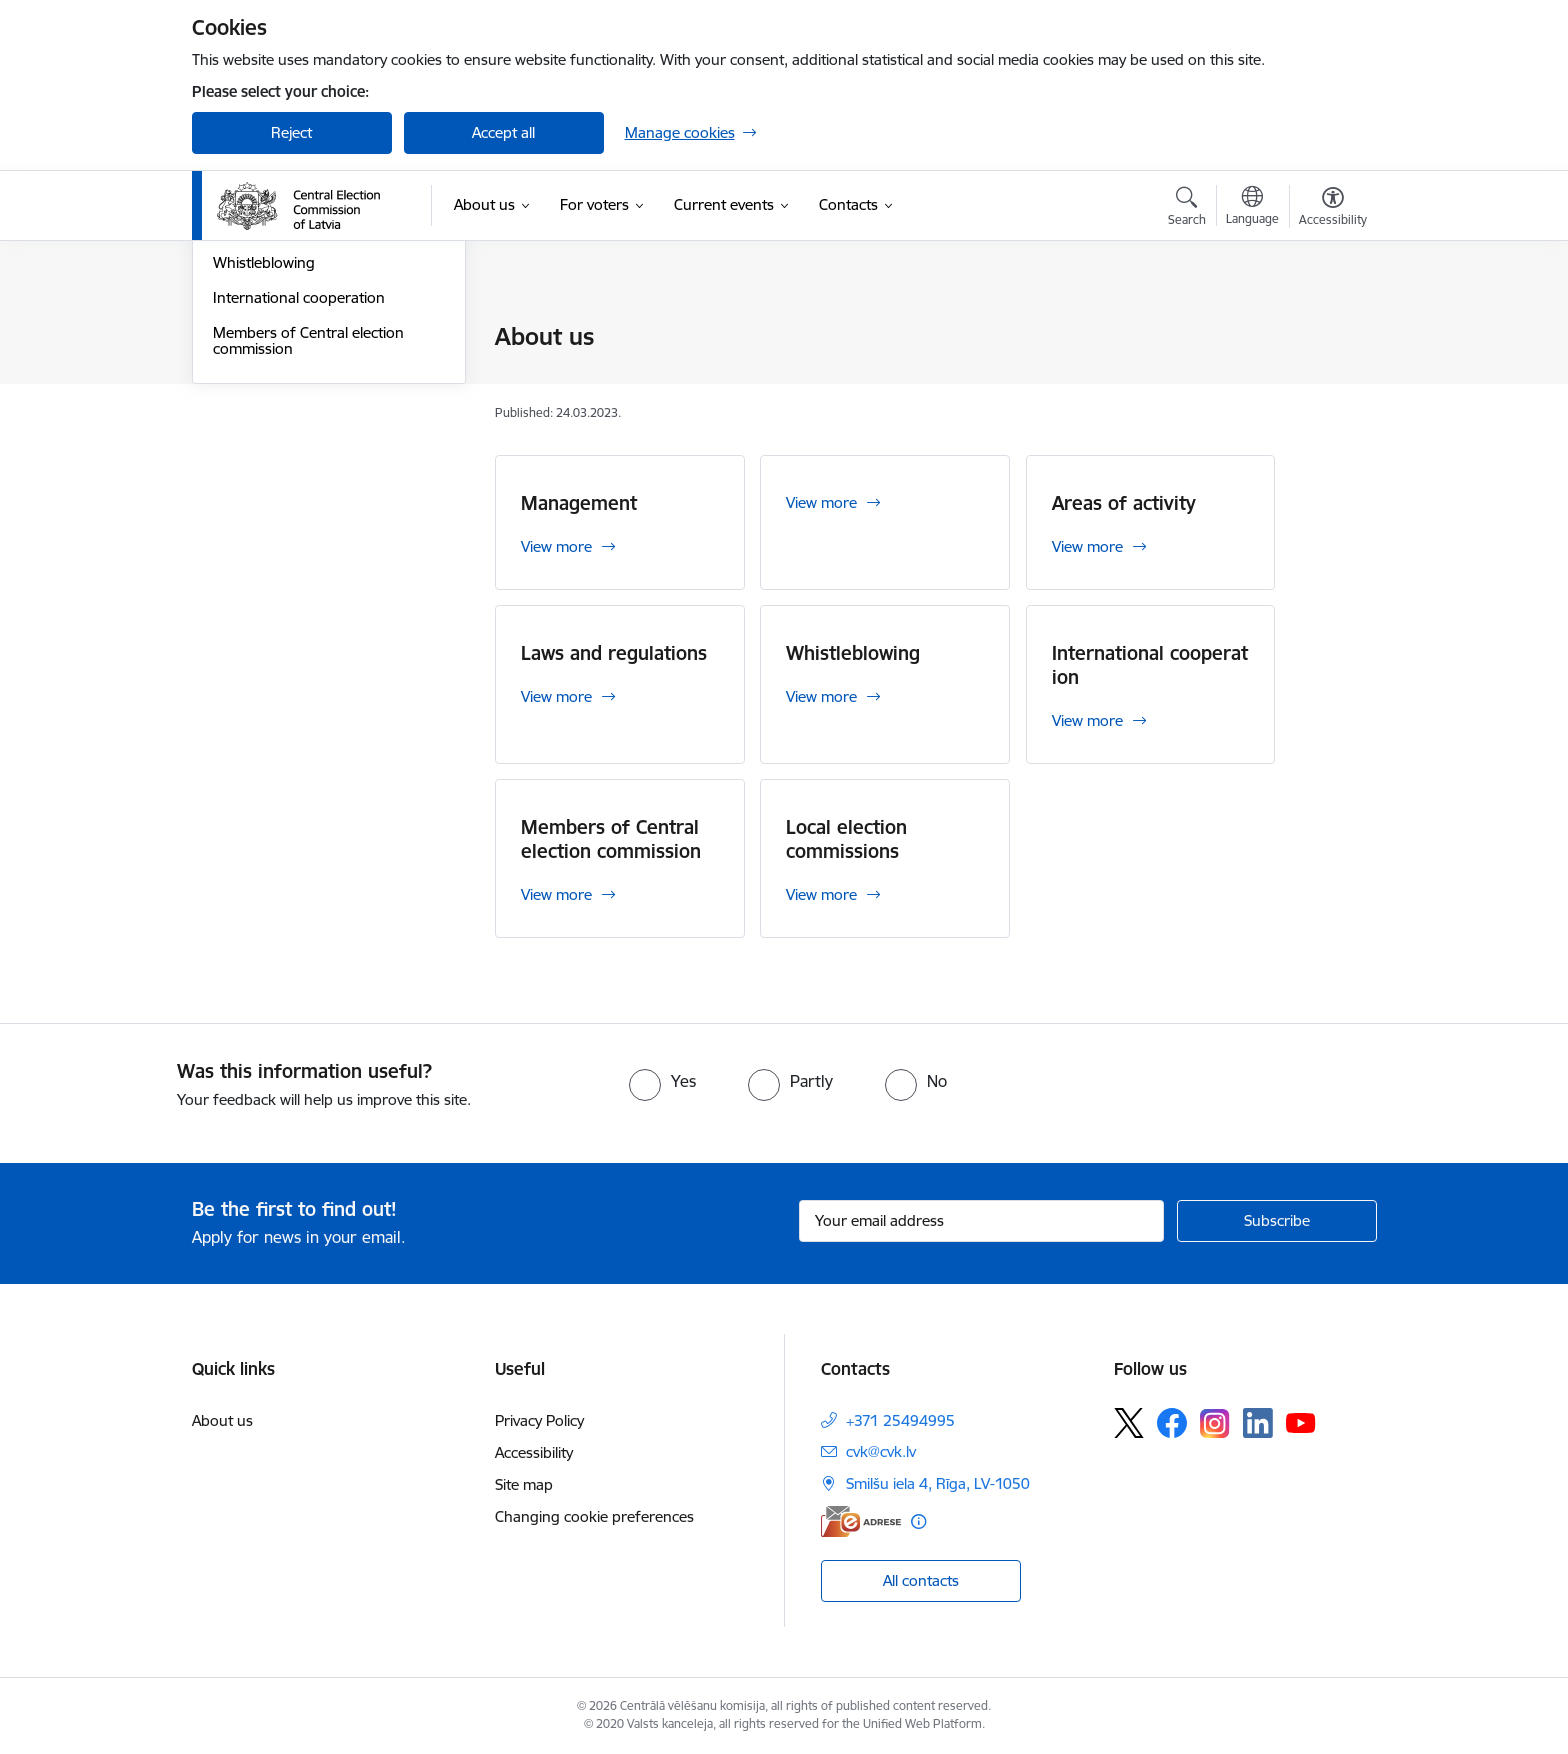  I want to click on +371 25494995 [Phone number: +371 25494995], so click(900, 1420).